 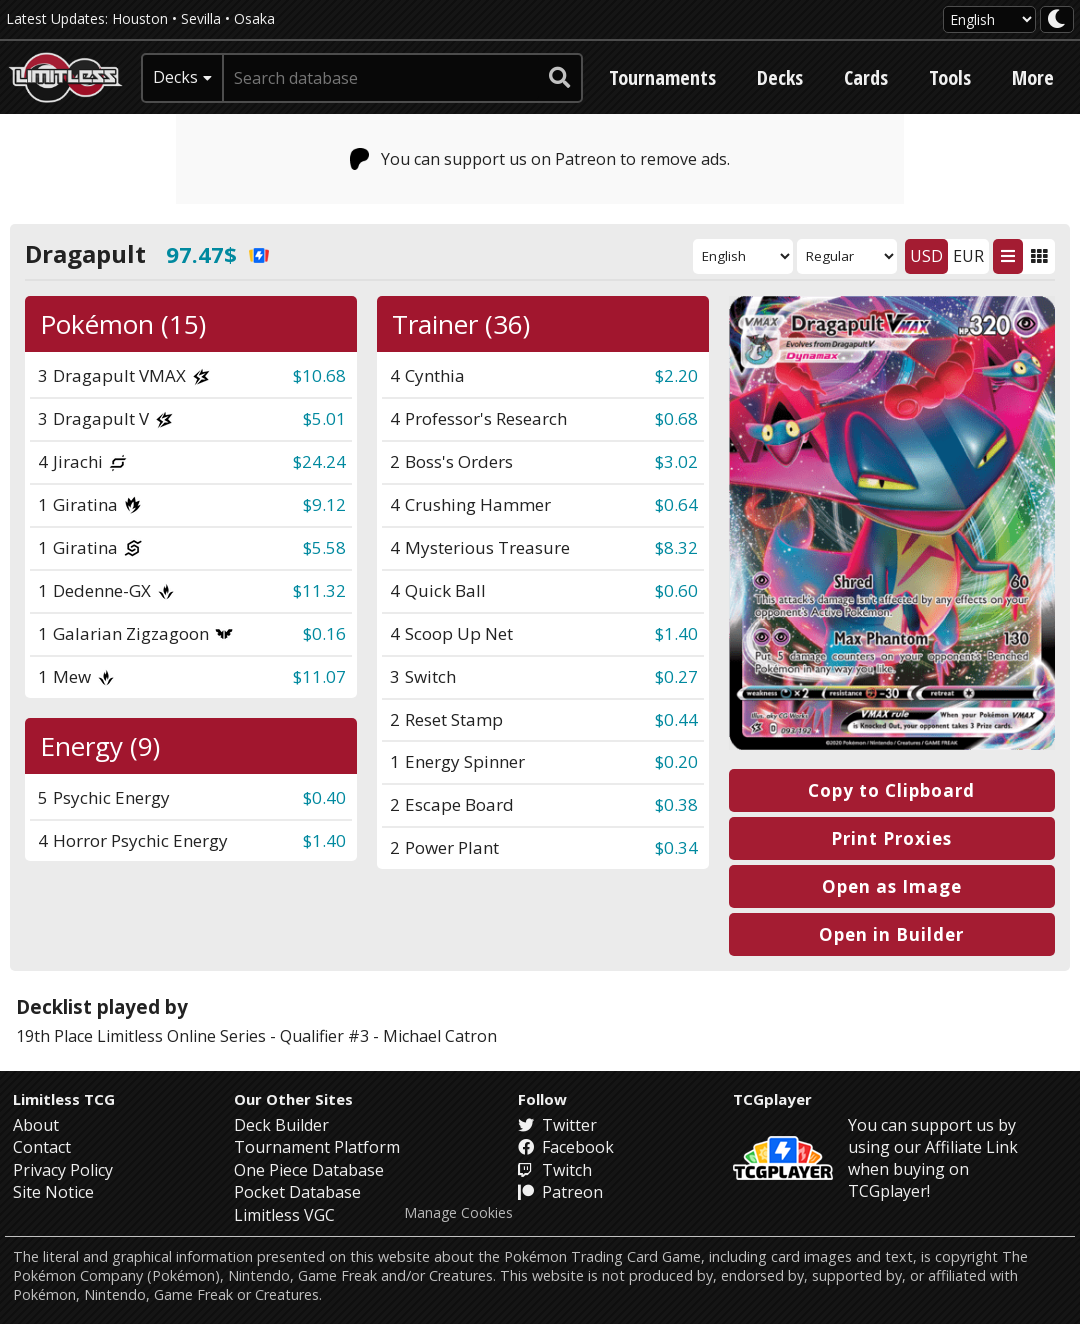 What do you see at coordinates (676, 804) in the screenshot?
I see `$0.38` at bounding box center [676, 804].